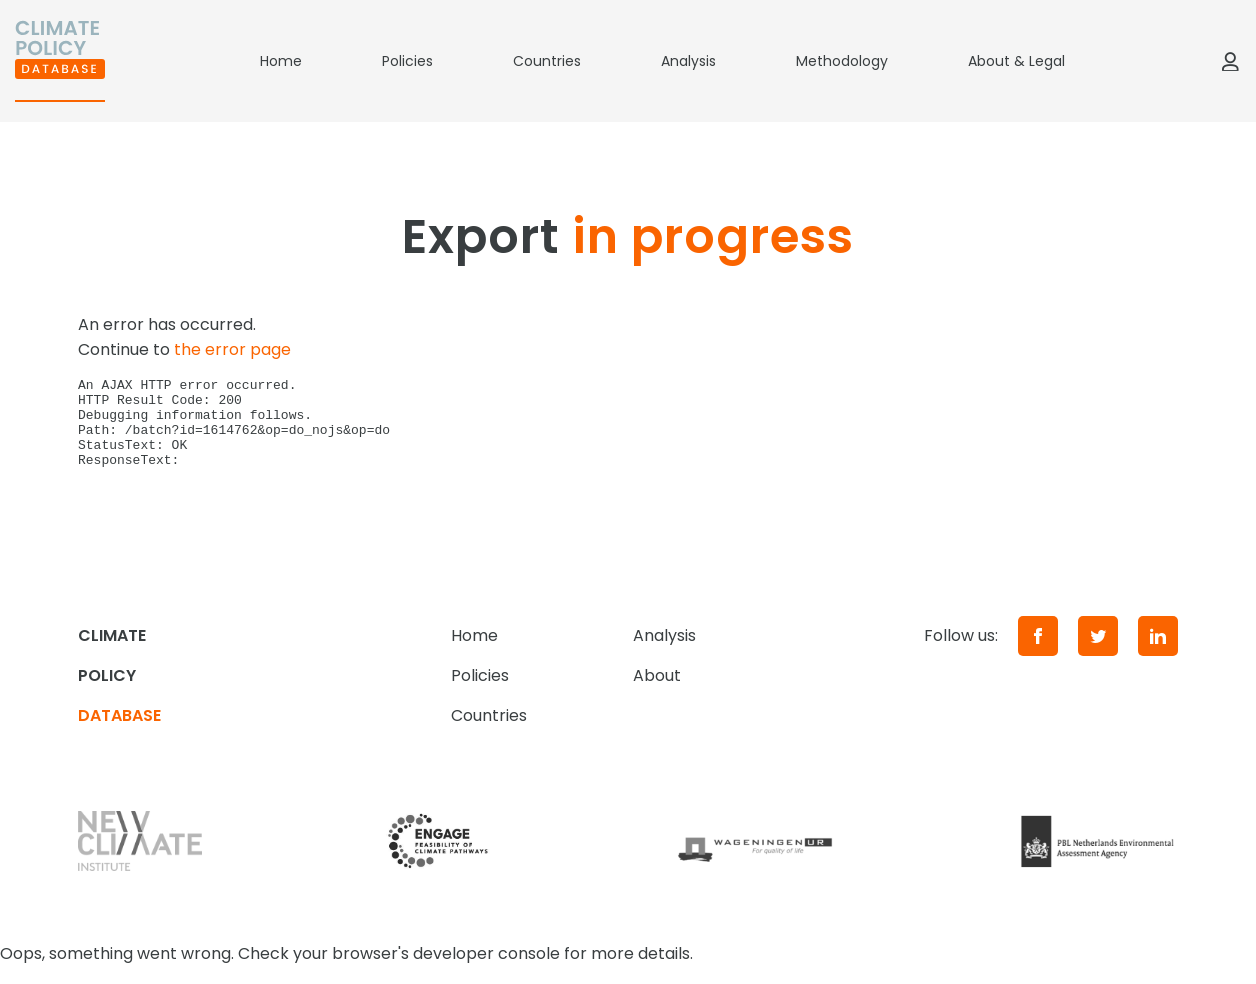  I want to click on [Home], so click(60, 61).